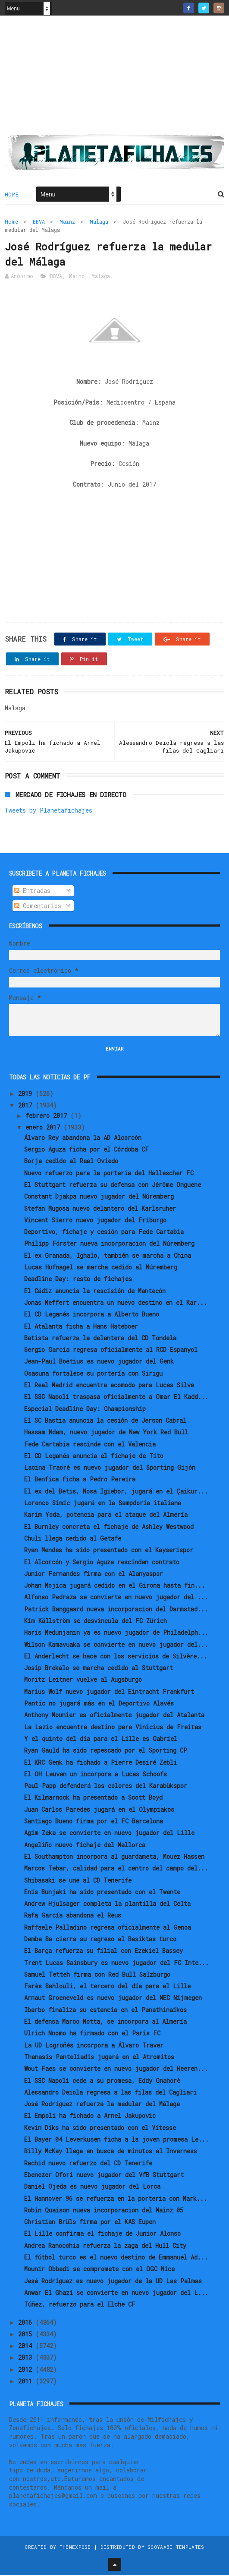  What do you see at coordinates (175, 2547) in the screenshot?
I see `Gooyaabi Templates` at bounding box center [175, 2547].